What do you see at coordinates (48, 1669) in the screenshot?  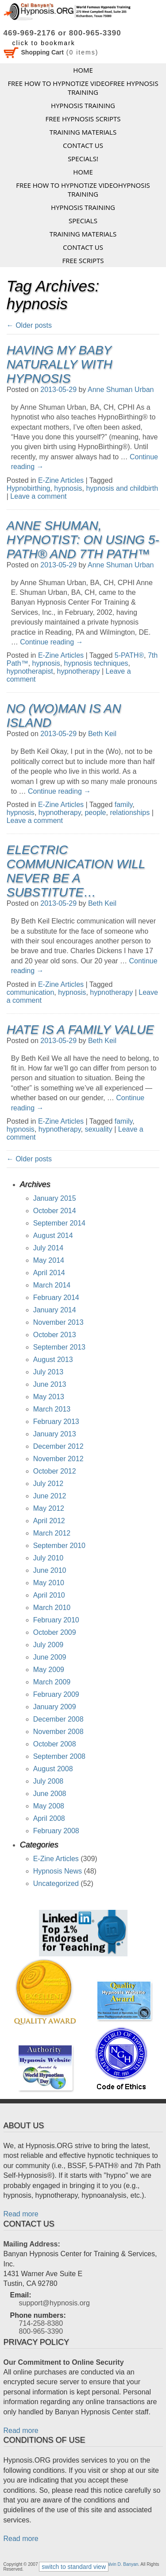 I see `May 2009` at bounding box center [48, 1669].